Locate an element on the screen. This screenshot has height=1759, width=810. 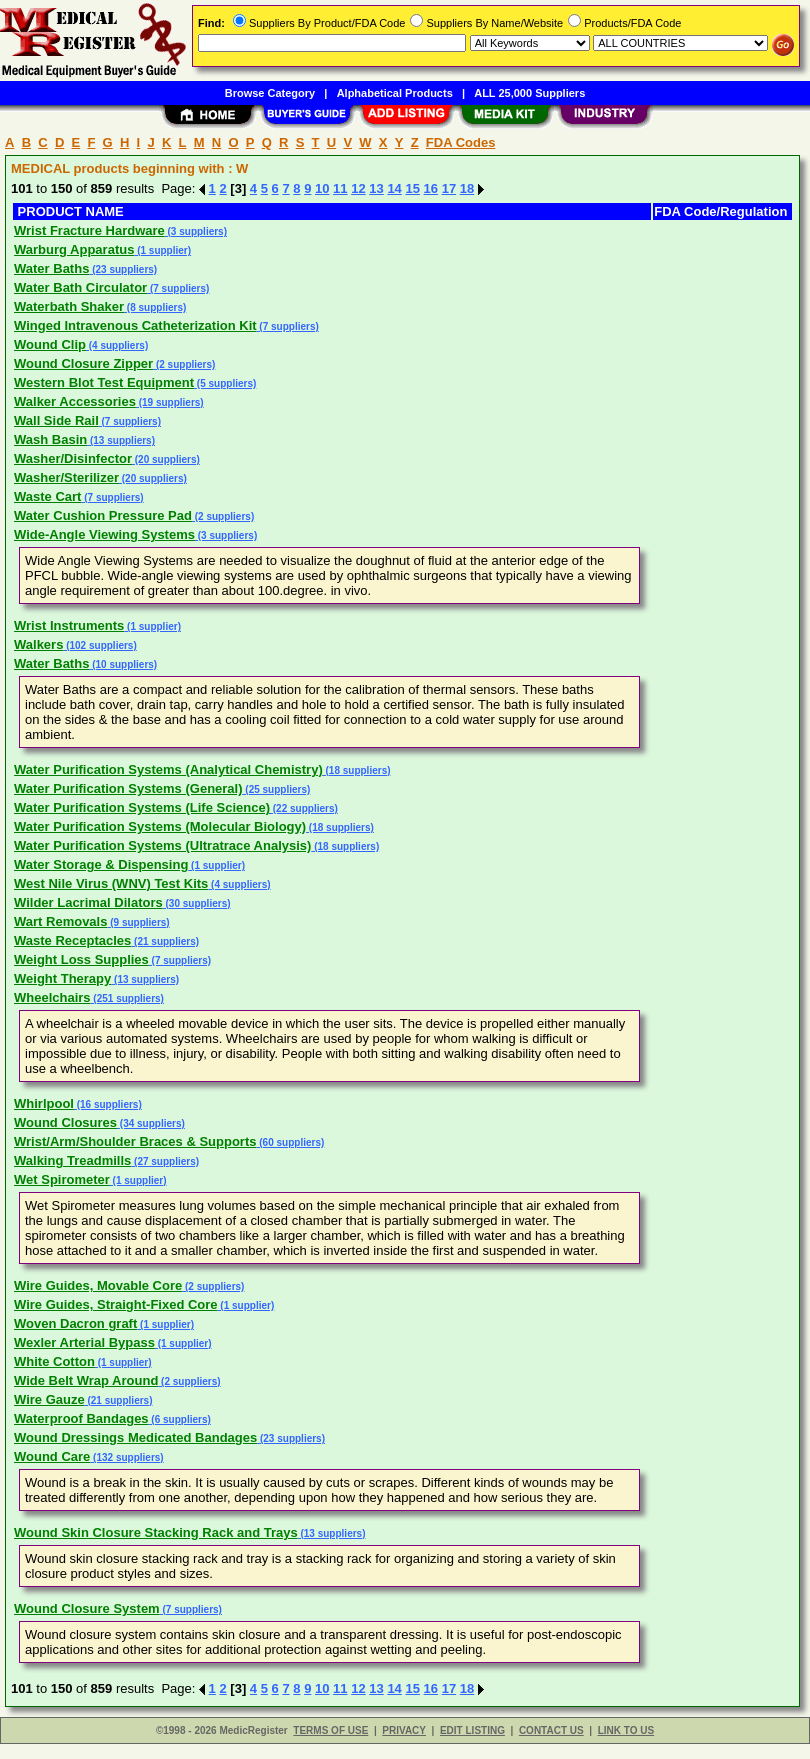
(5 suppliers) is located at coordinates (225, 383).